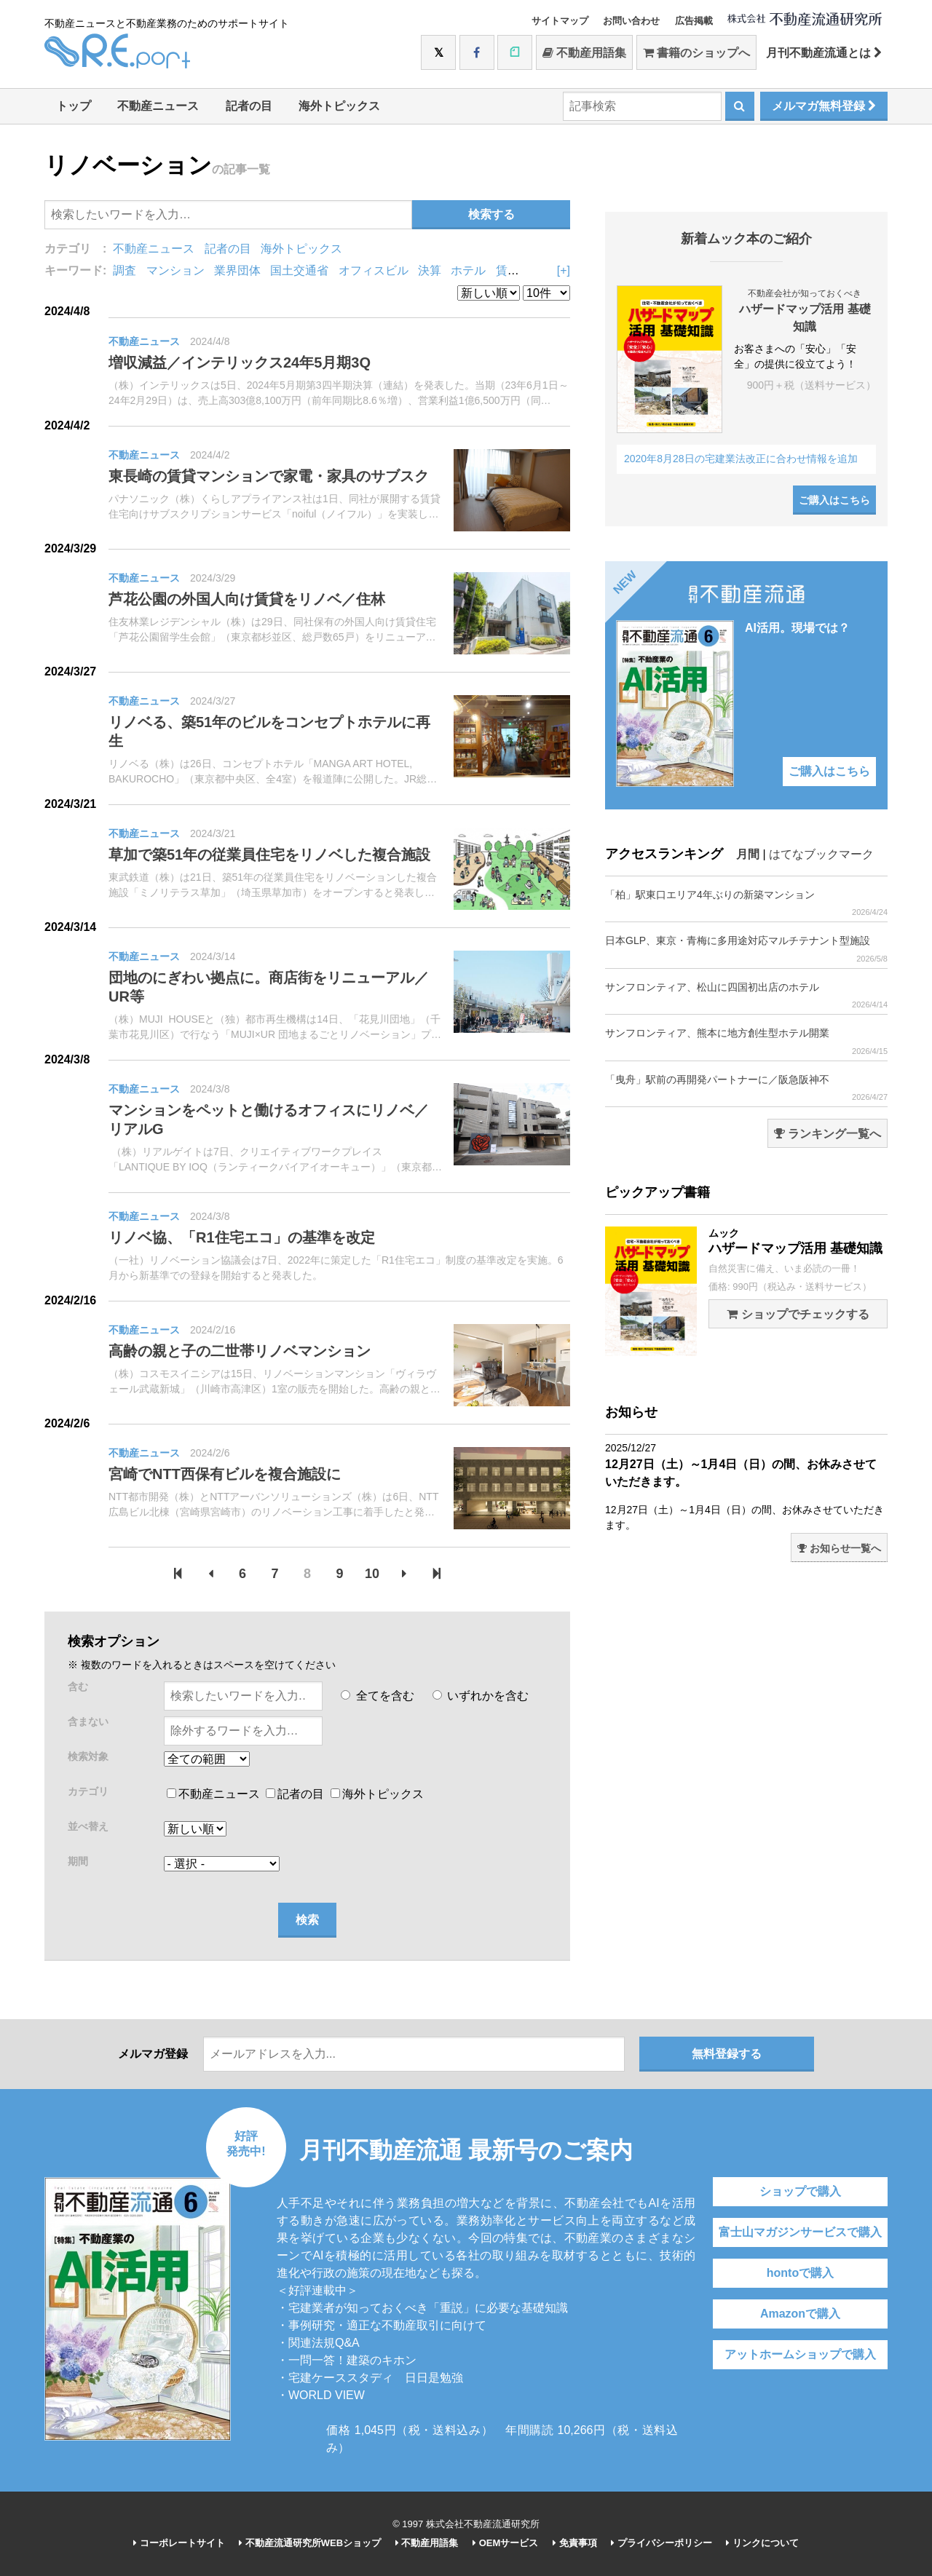 The height and width of the screenshot is (2576, 932). What do you see at coordinates (429, 270) in the screenshot?
I see `決算` at bounding box center [429, 270].